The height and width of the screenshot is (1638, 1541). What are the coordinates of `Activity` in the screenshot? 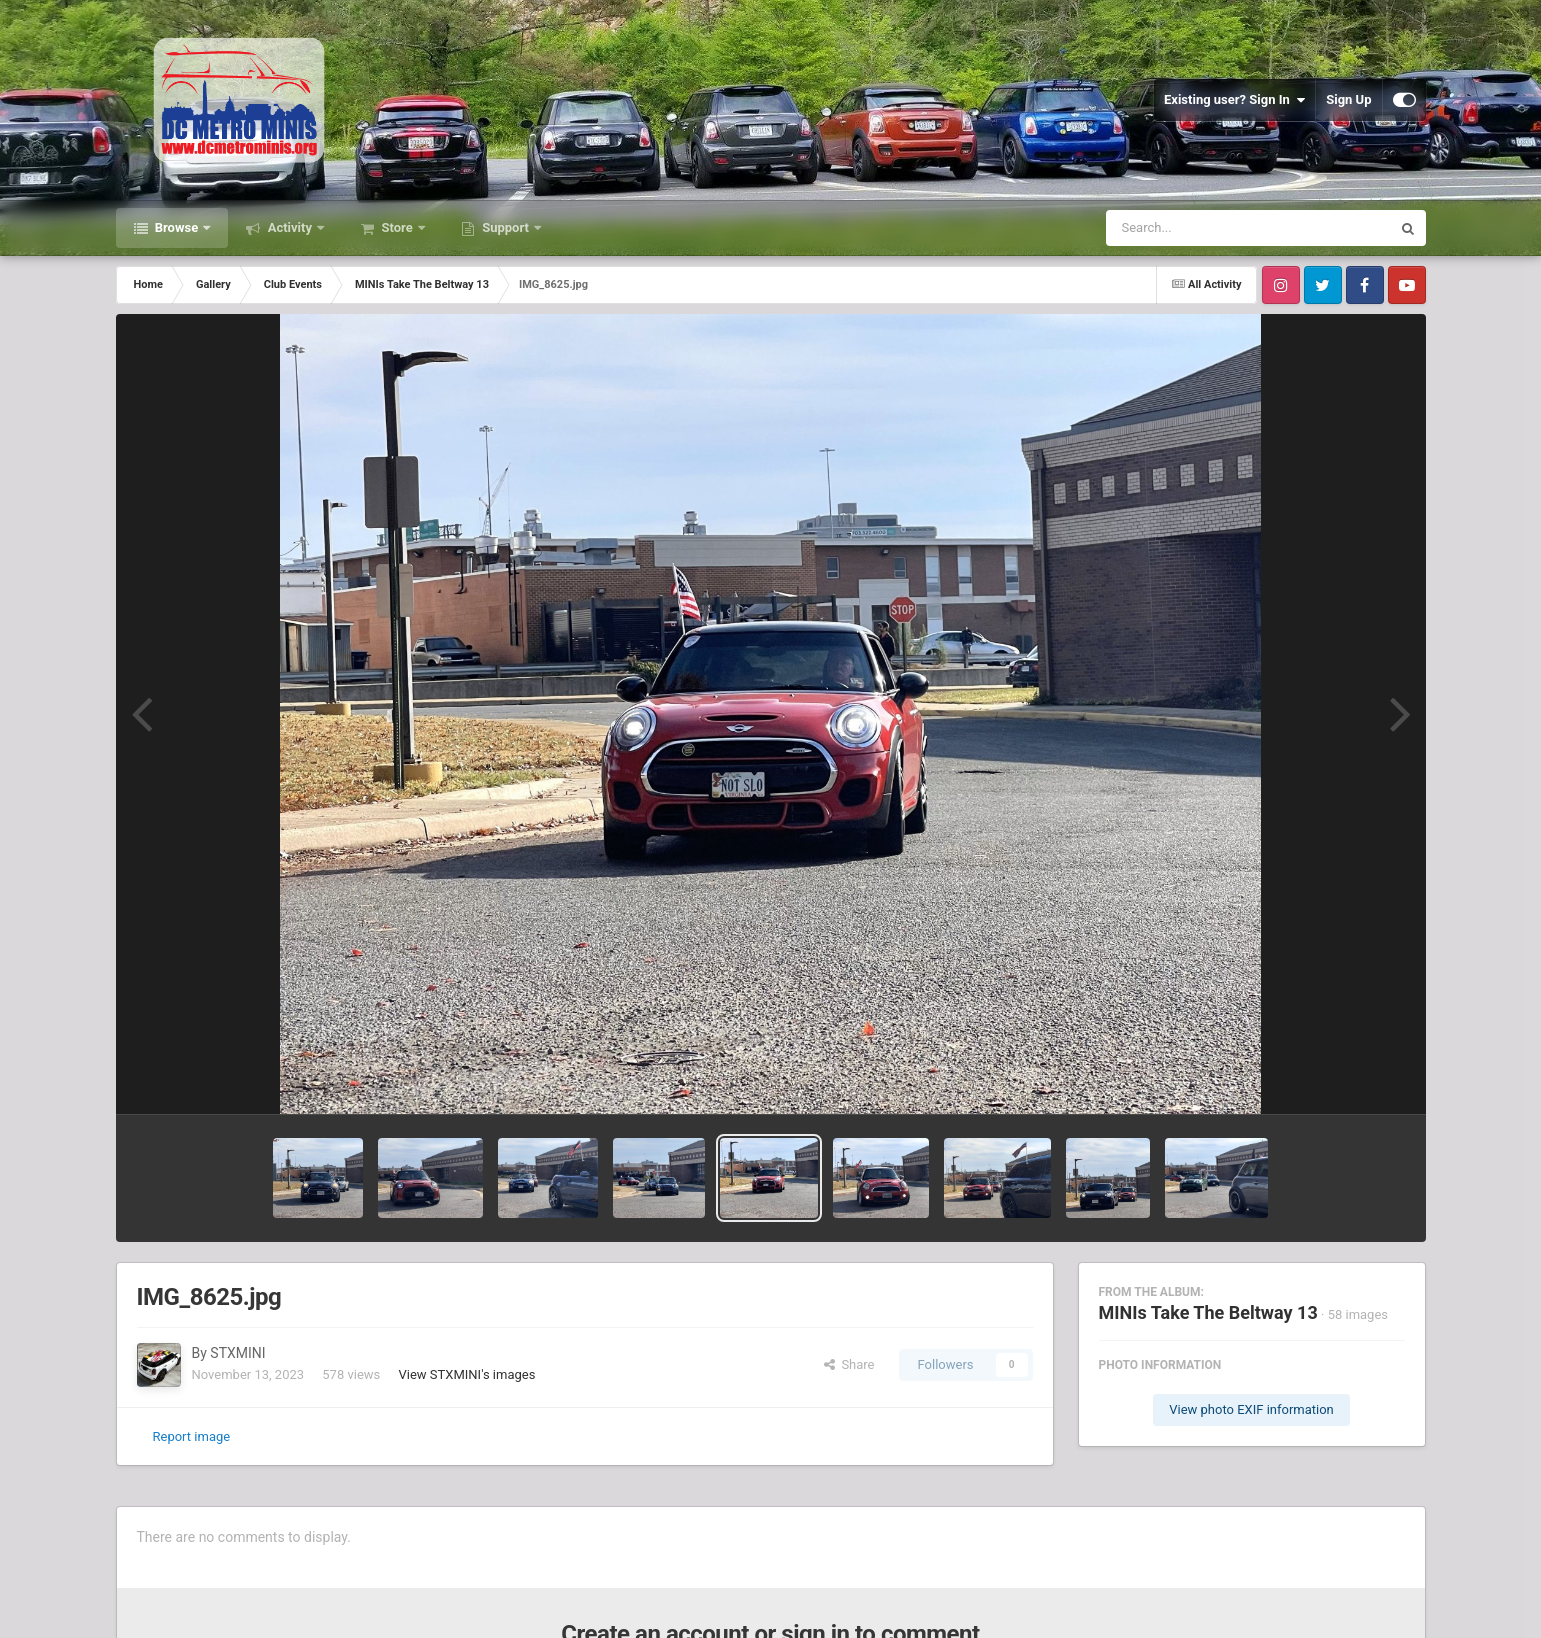 It's located at (289, 227).